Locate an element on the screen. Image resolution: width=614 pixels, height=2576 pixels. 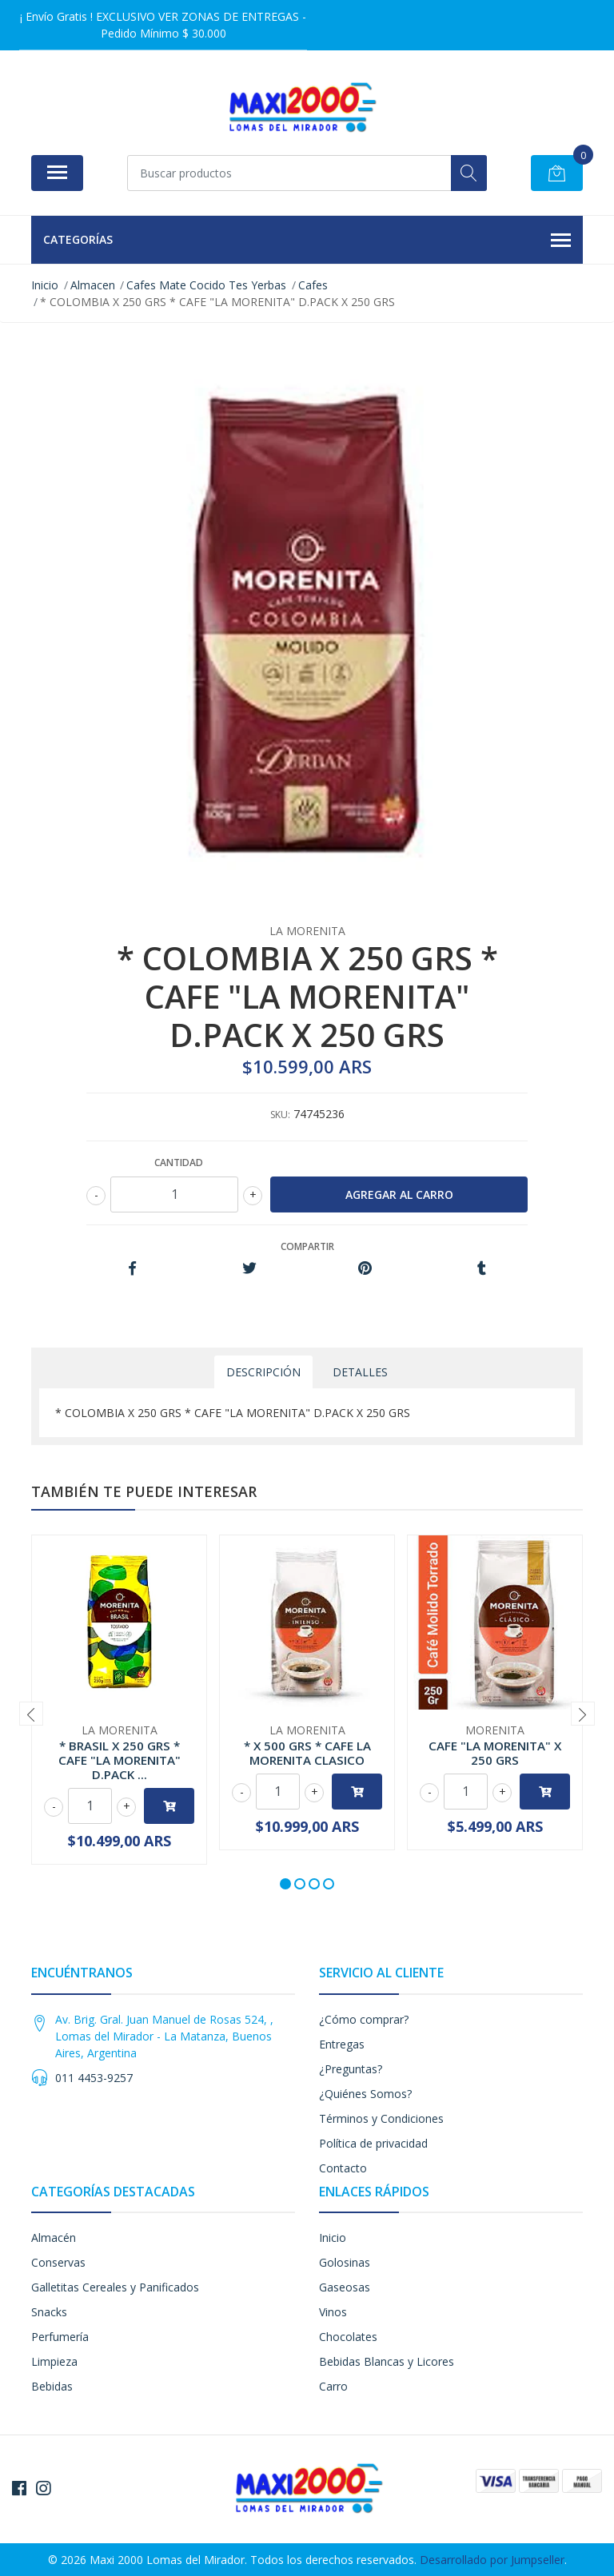
Almacén is located at coordinates (53, 2237).